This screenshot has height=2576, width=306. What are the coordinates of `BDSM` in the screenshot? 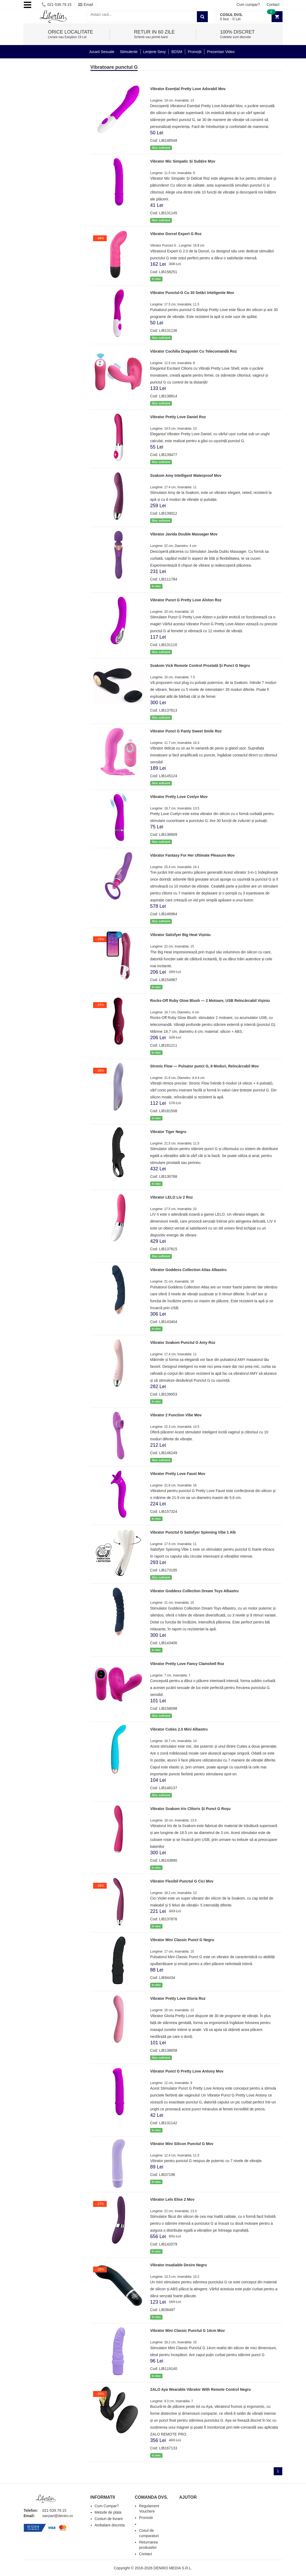 It's located at (176, 52).